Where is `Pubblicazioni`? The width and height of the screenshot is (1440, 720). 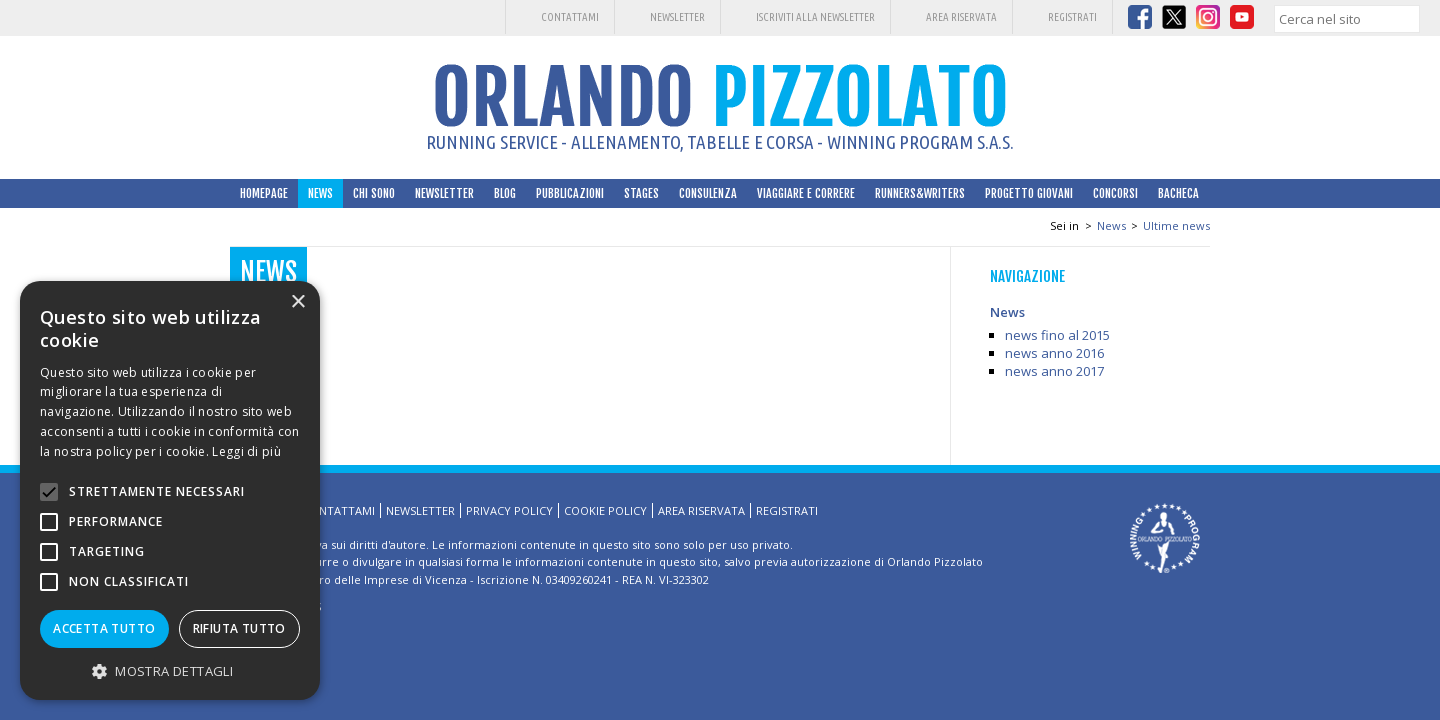
Pubblicazioni is located at coordinates (570, 193).